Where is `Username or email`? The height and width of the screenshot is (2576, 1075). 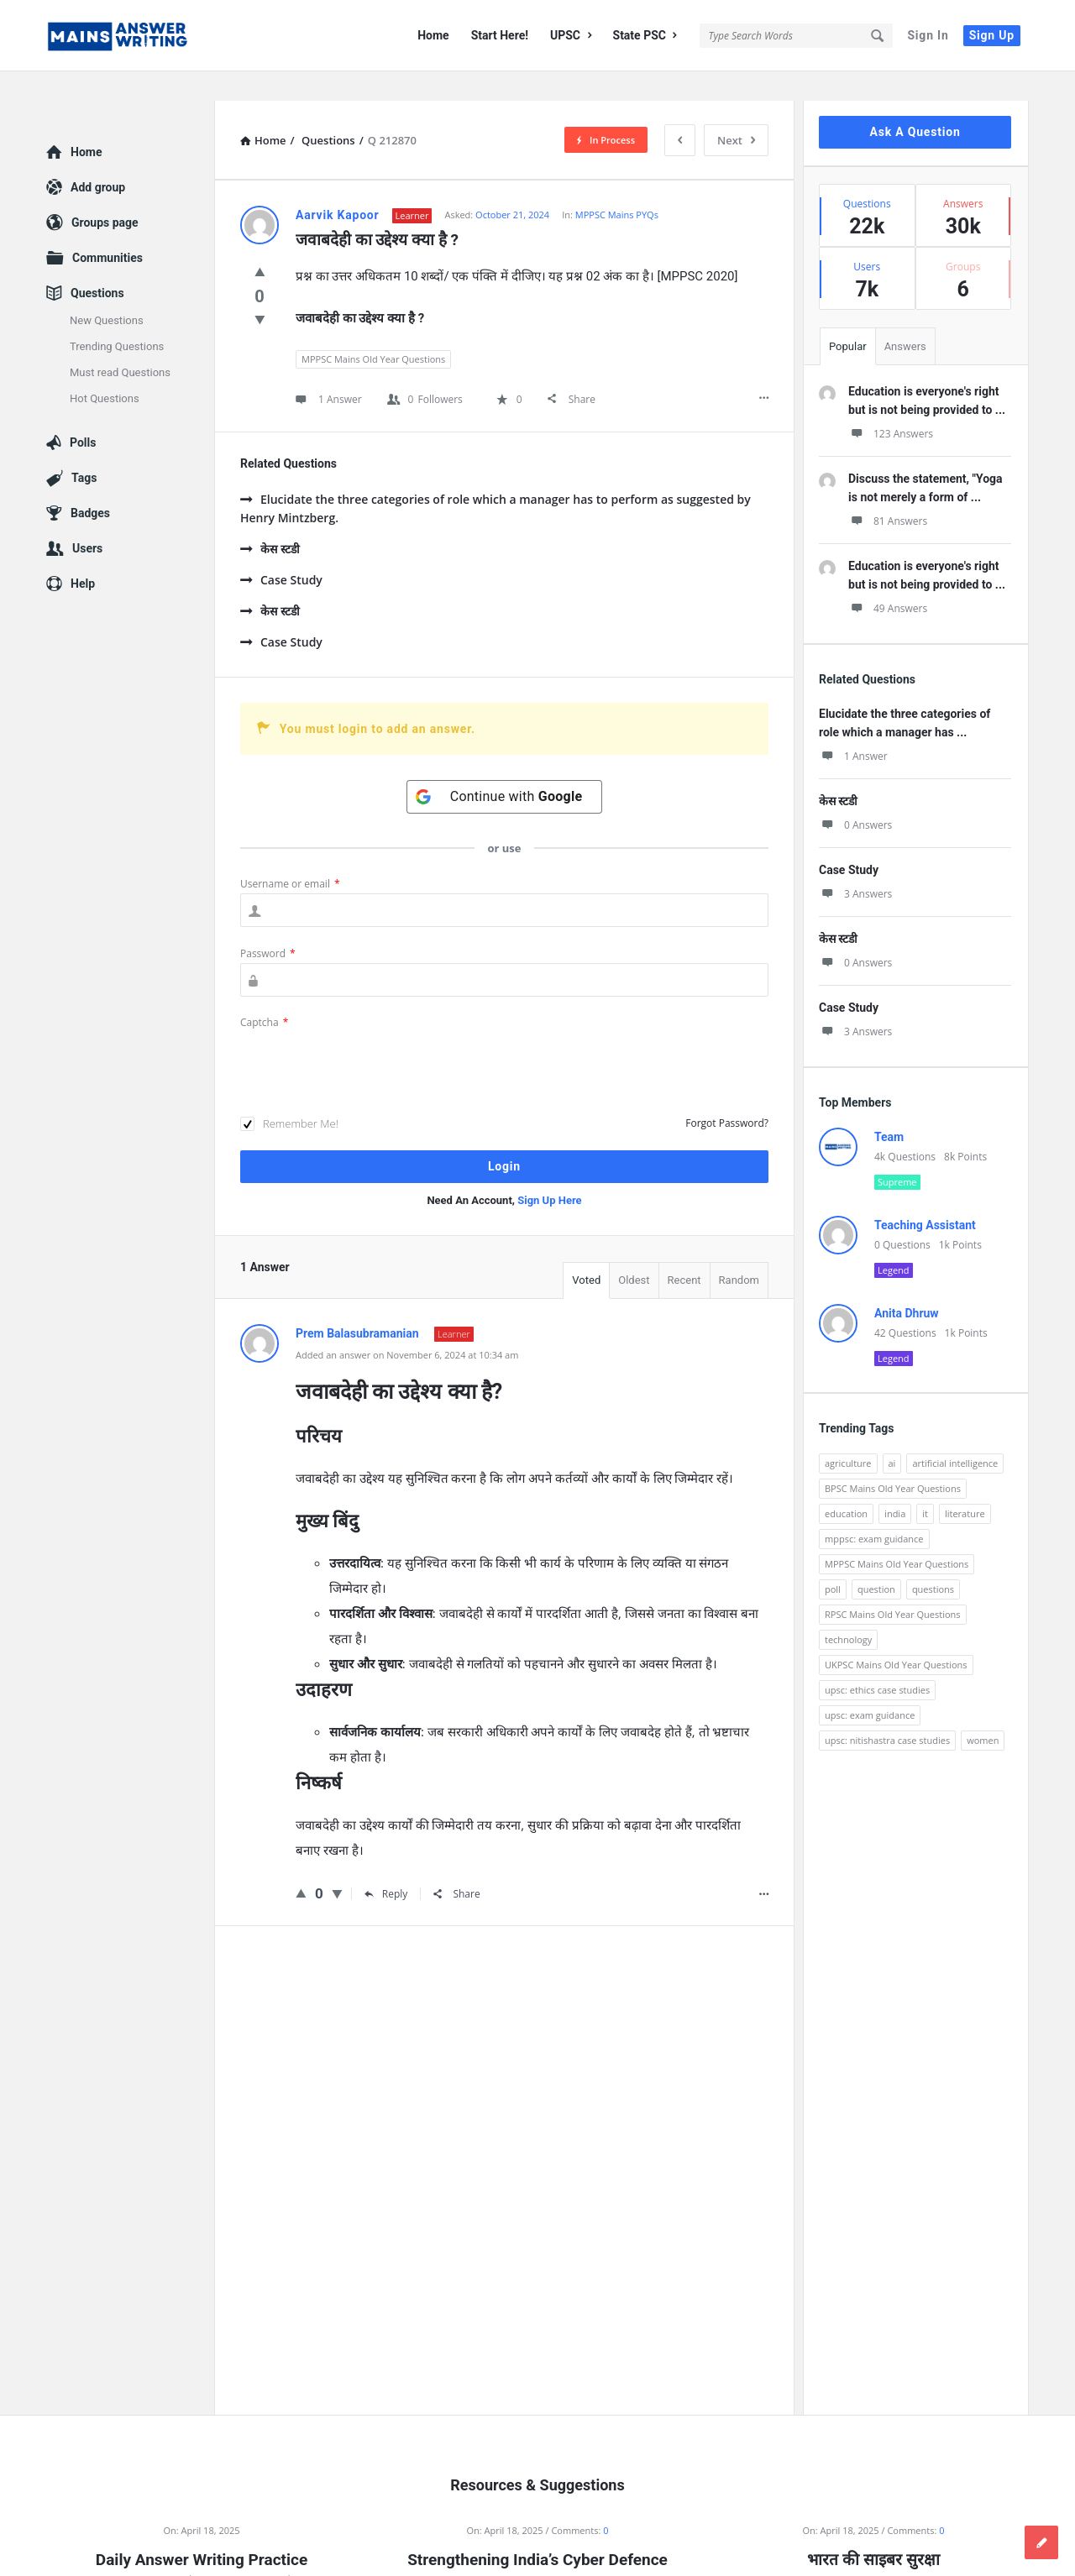
Username or email is located at coordinates (290, 854).